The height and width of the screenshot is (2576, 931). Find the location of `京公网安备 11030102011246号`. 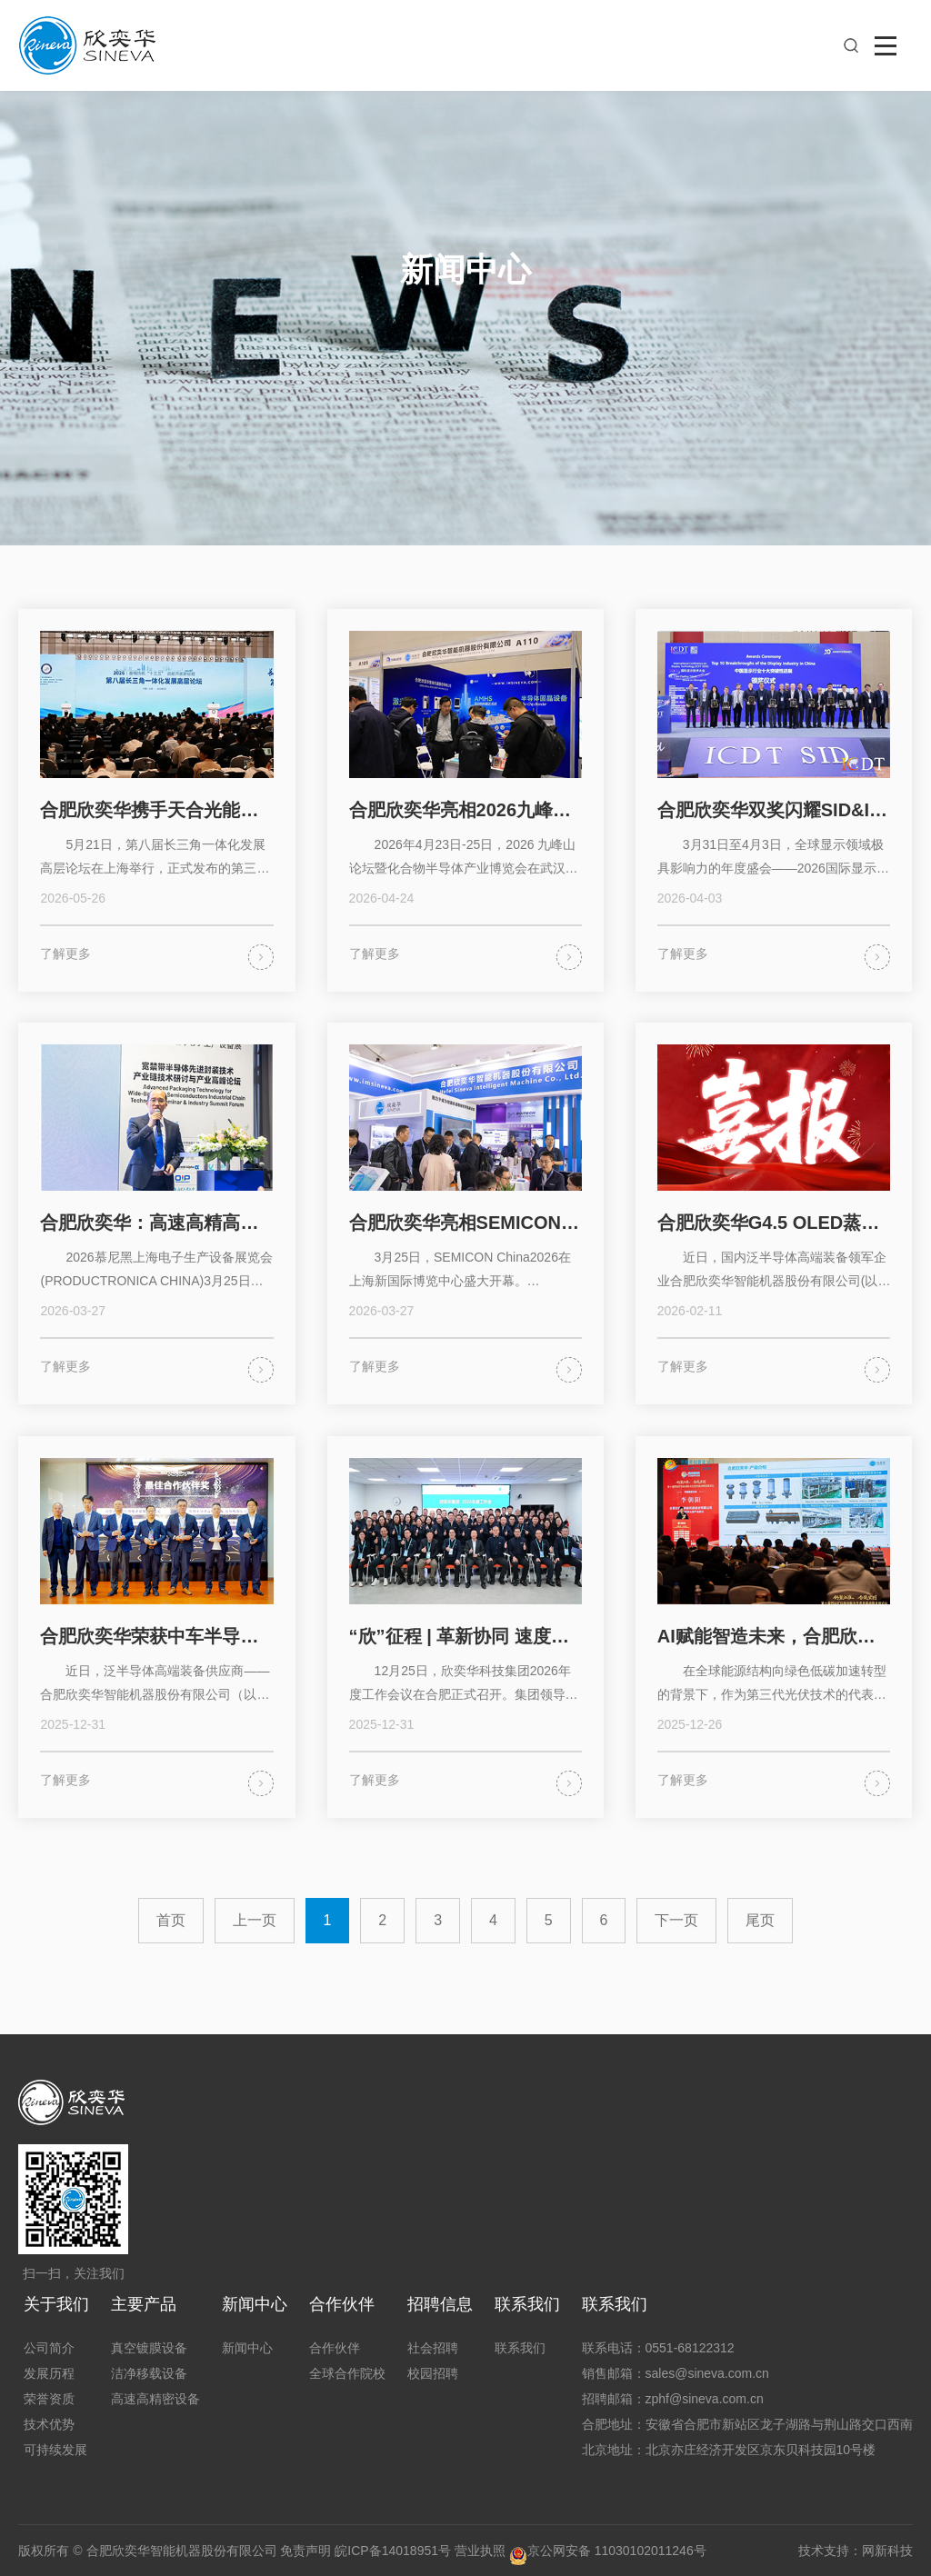

京公网安备 11030102011246号 is located at coordinates (607, 2550).